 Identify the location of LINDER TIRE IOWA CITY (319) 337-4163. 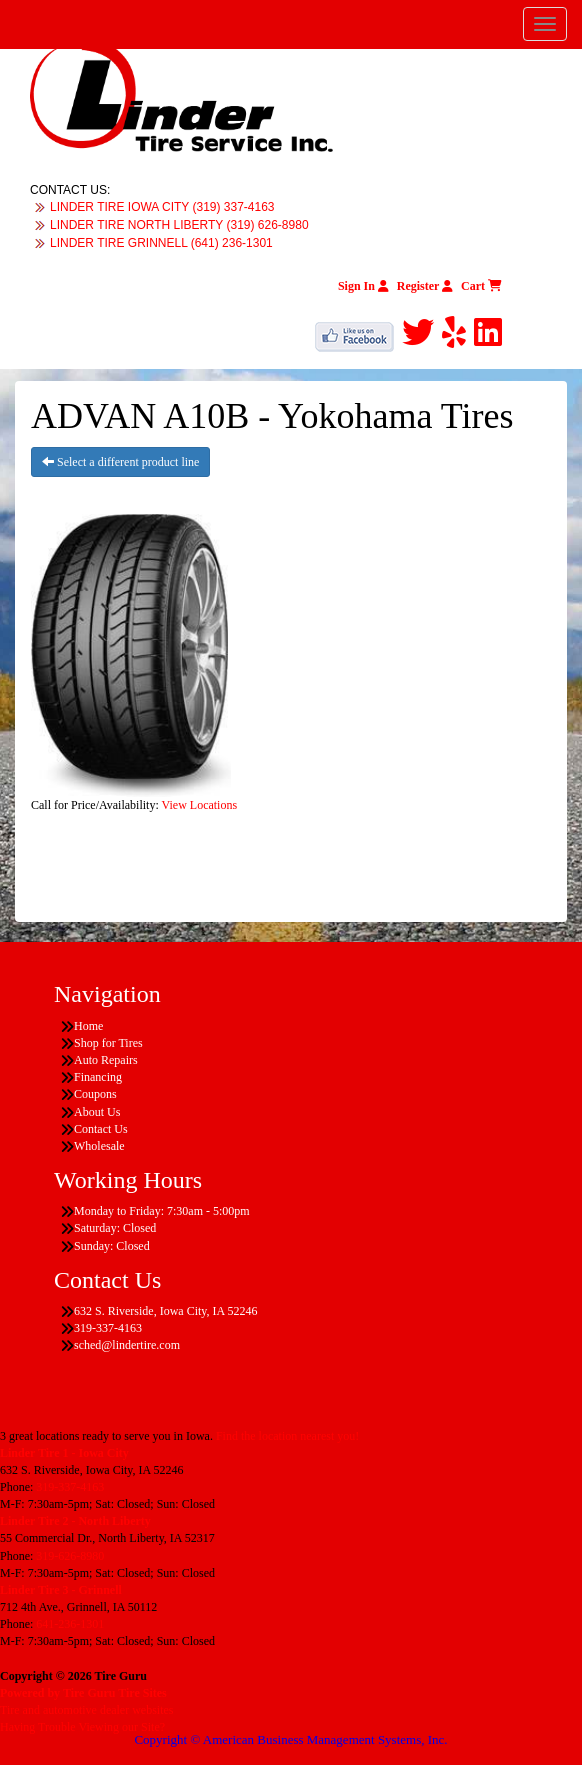
(162, 207).